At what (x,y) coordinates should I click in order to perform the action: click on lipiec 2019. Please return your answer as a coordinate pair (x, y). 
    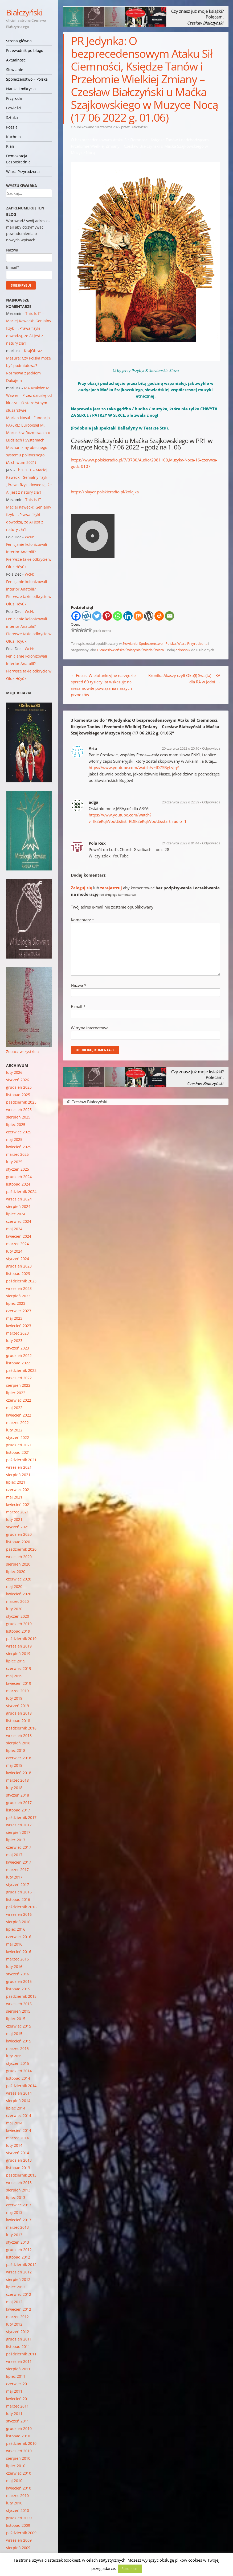
    Looking at the image, I should click on (15, 1660).